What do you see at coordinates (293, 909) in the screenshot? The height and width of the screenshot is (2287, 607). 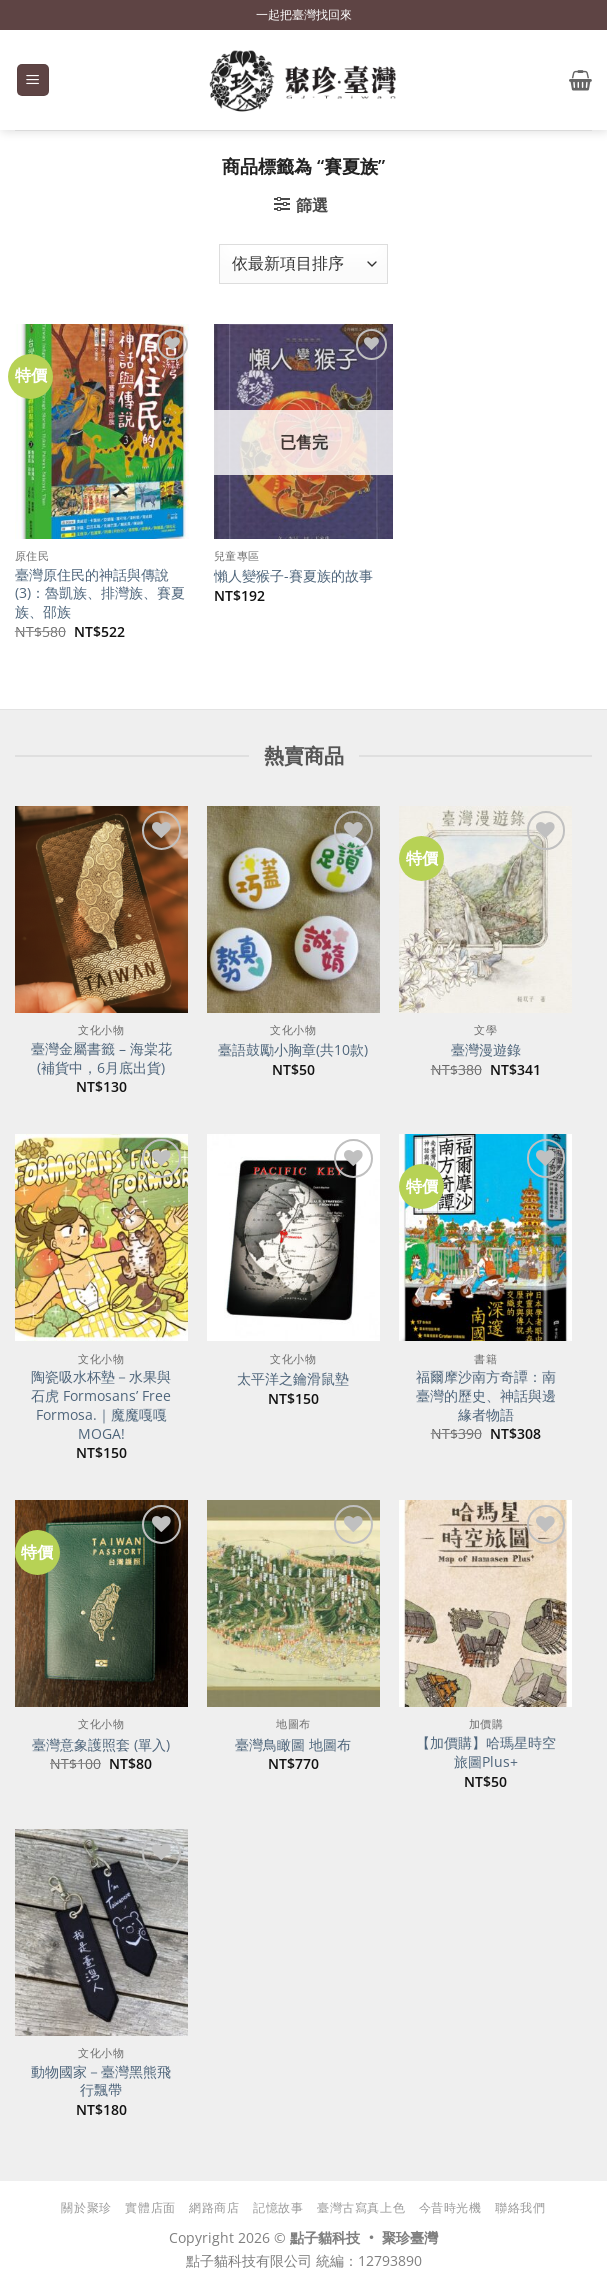 I see `[臺語鼓勵小胸章(共10款)]` at bounding box center [293, 909].